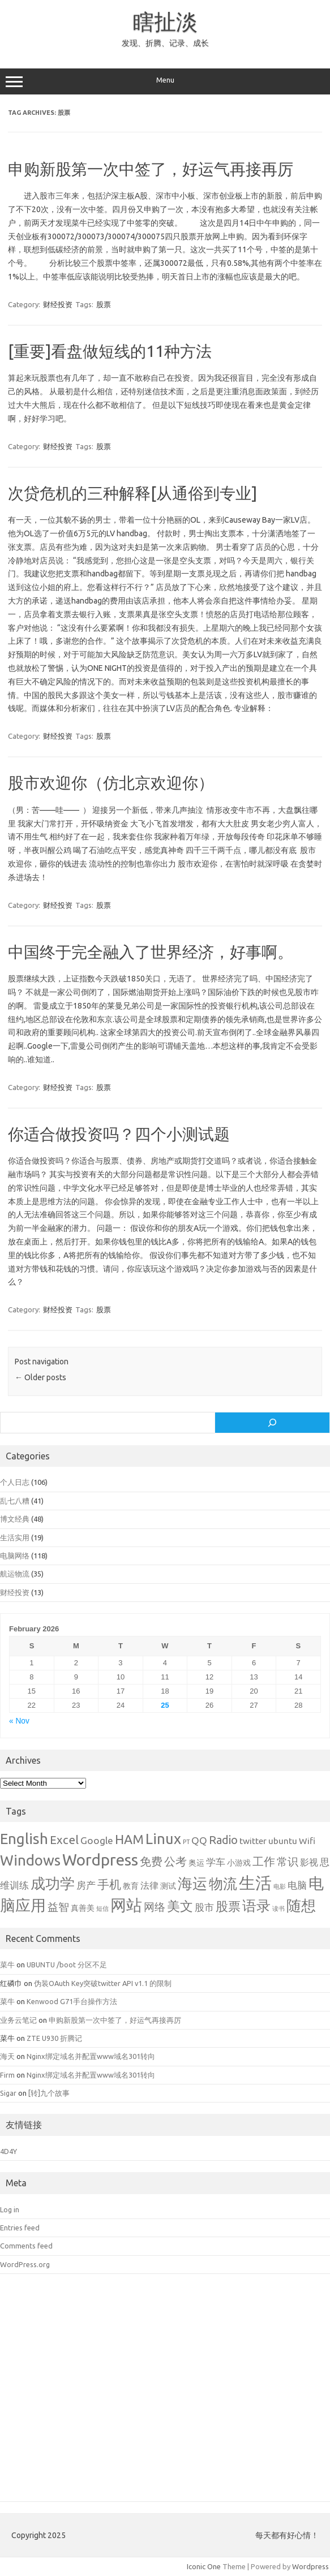  I want to click on 常识 [常识 (5 items)], so click(287, 1862).